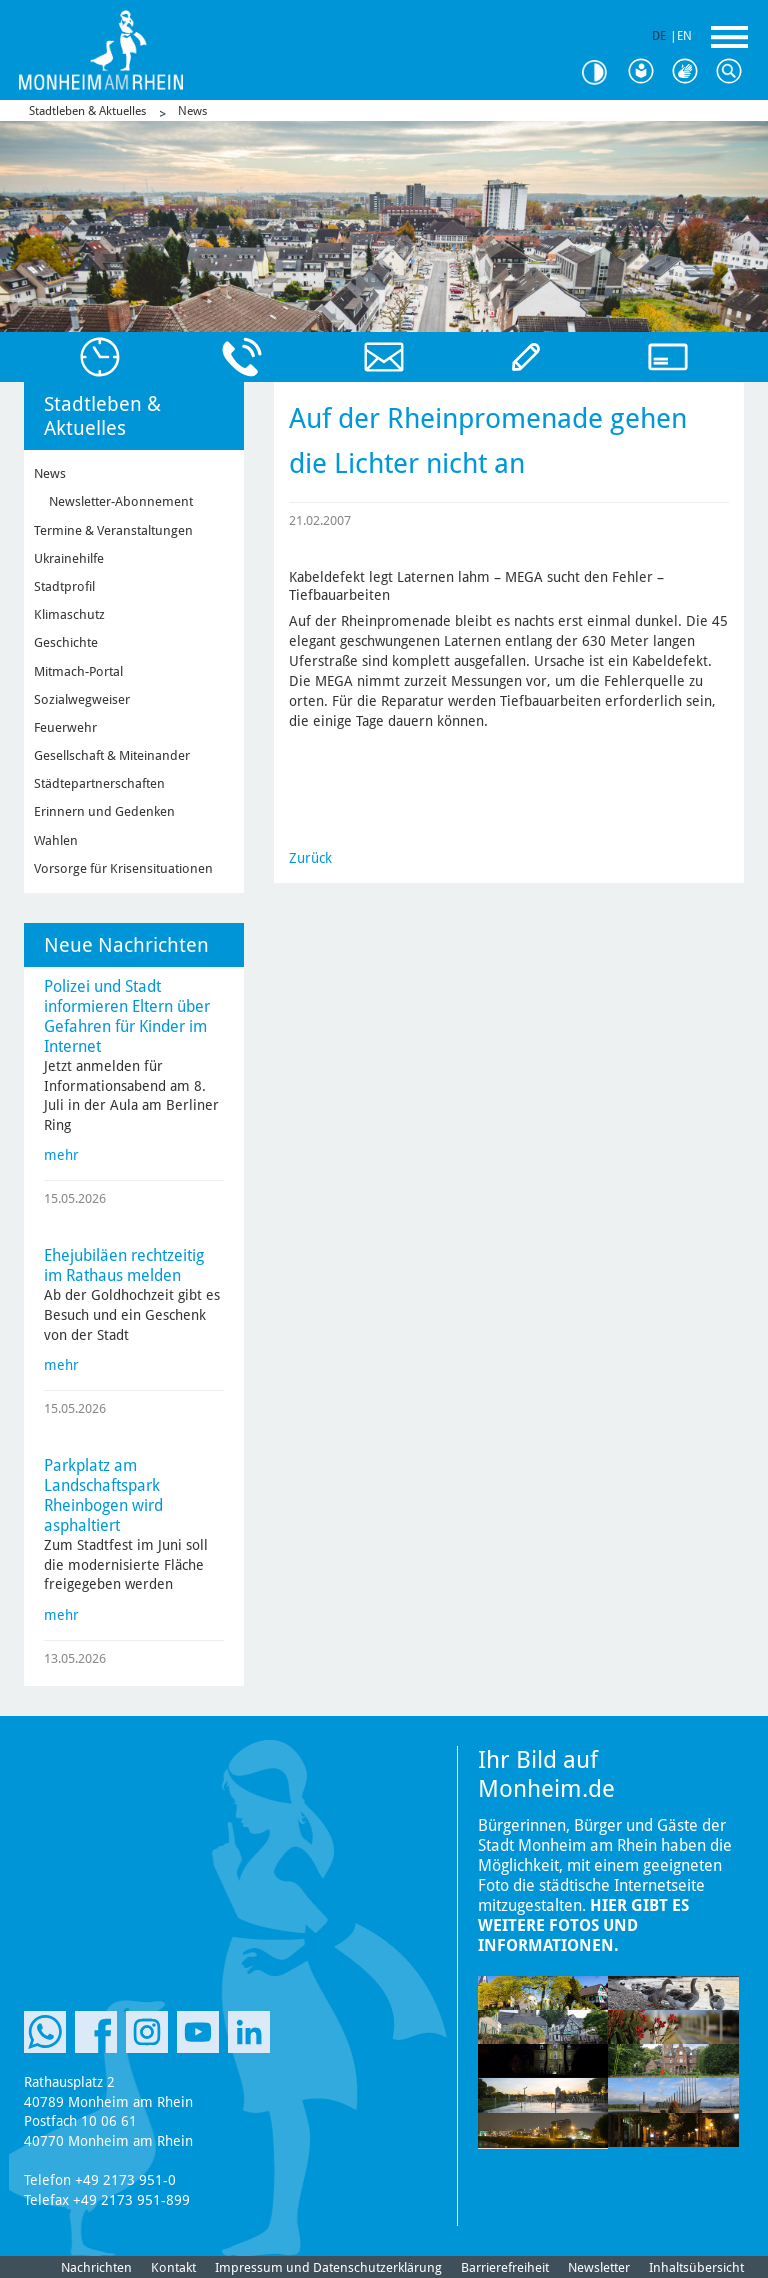 The width and height of the screenshot is (768, 2278). I want to click on News, so click(192, 111).